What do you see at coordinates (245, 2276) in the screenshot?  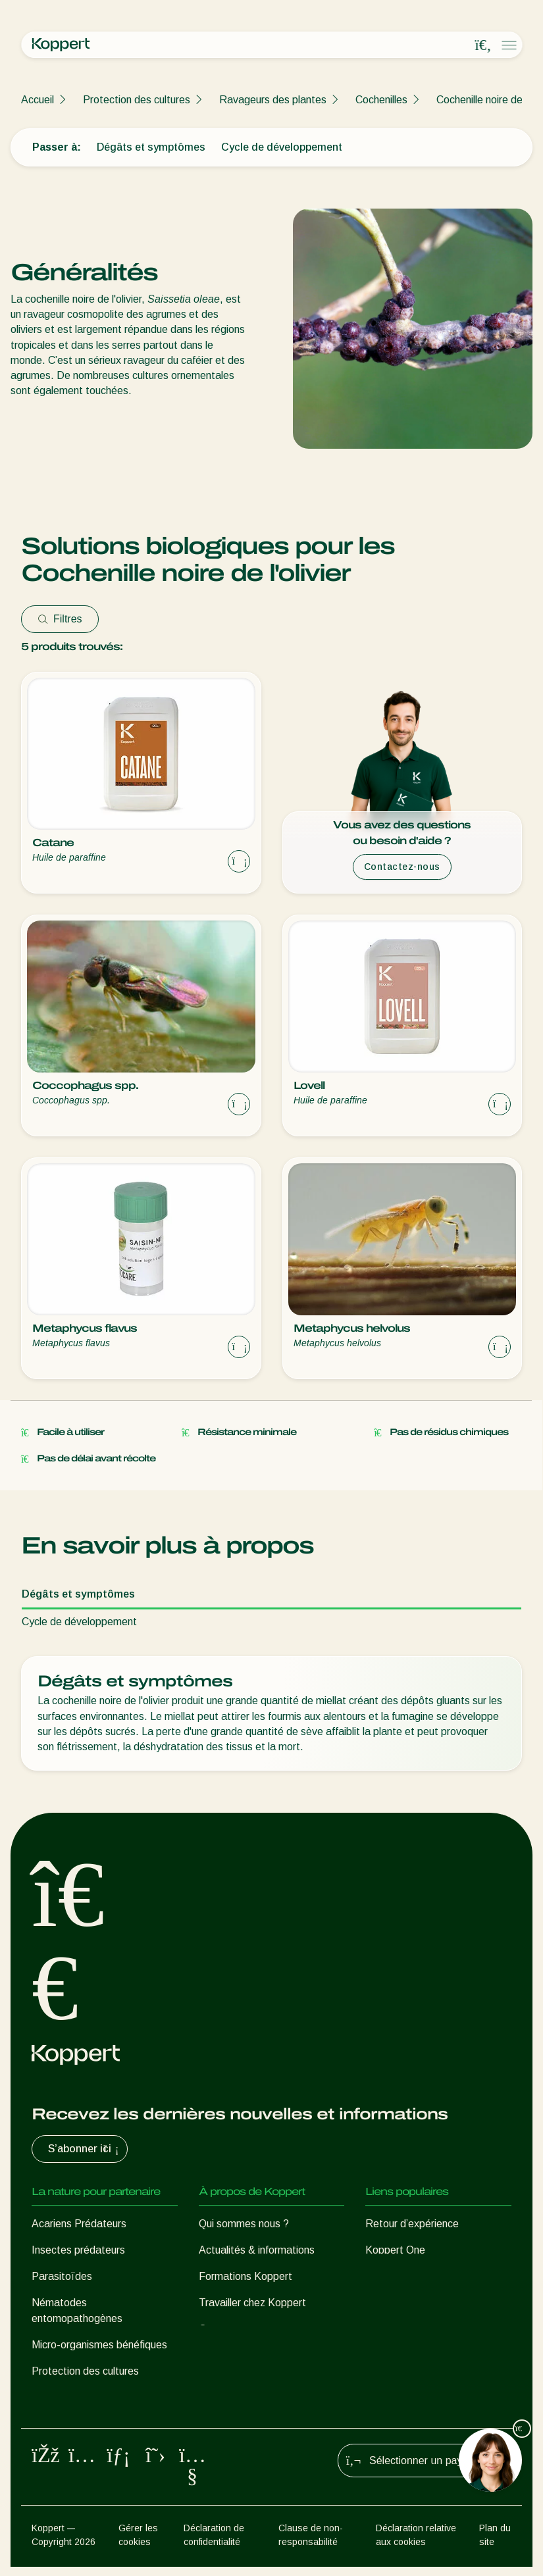 I see `Formations Koppert` at bounding box center [245, 2276].